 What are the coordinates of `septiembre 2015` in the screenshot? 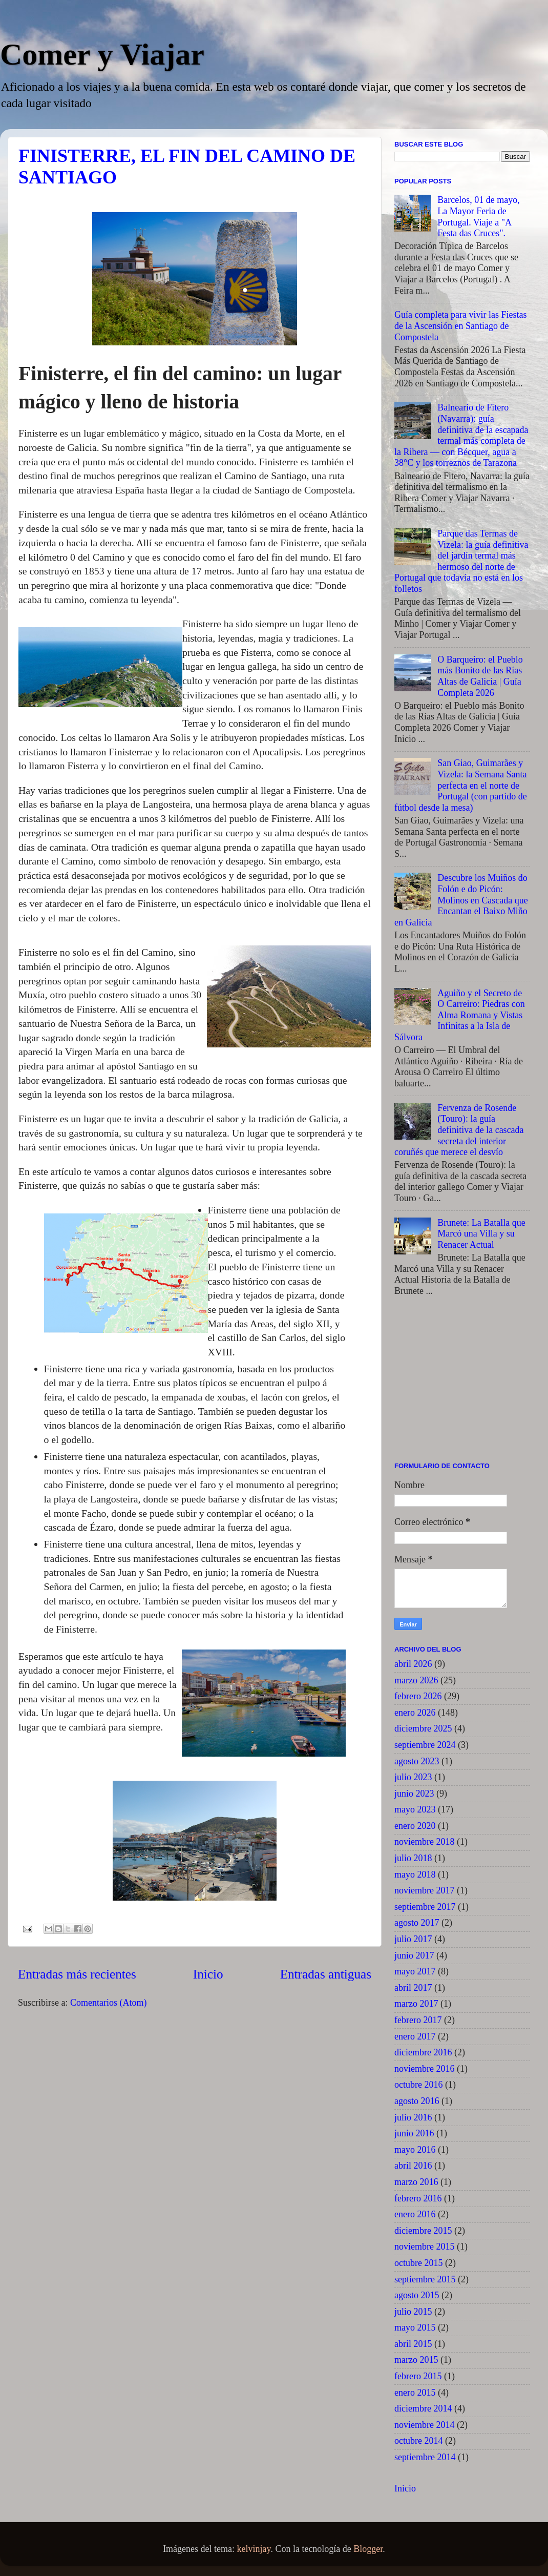 It's located at (424, 2279).